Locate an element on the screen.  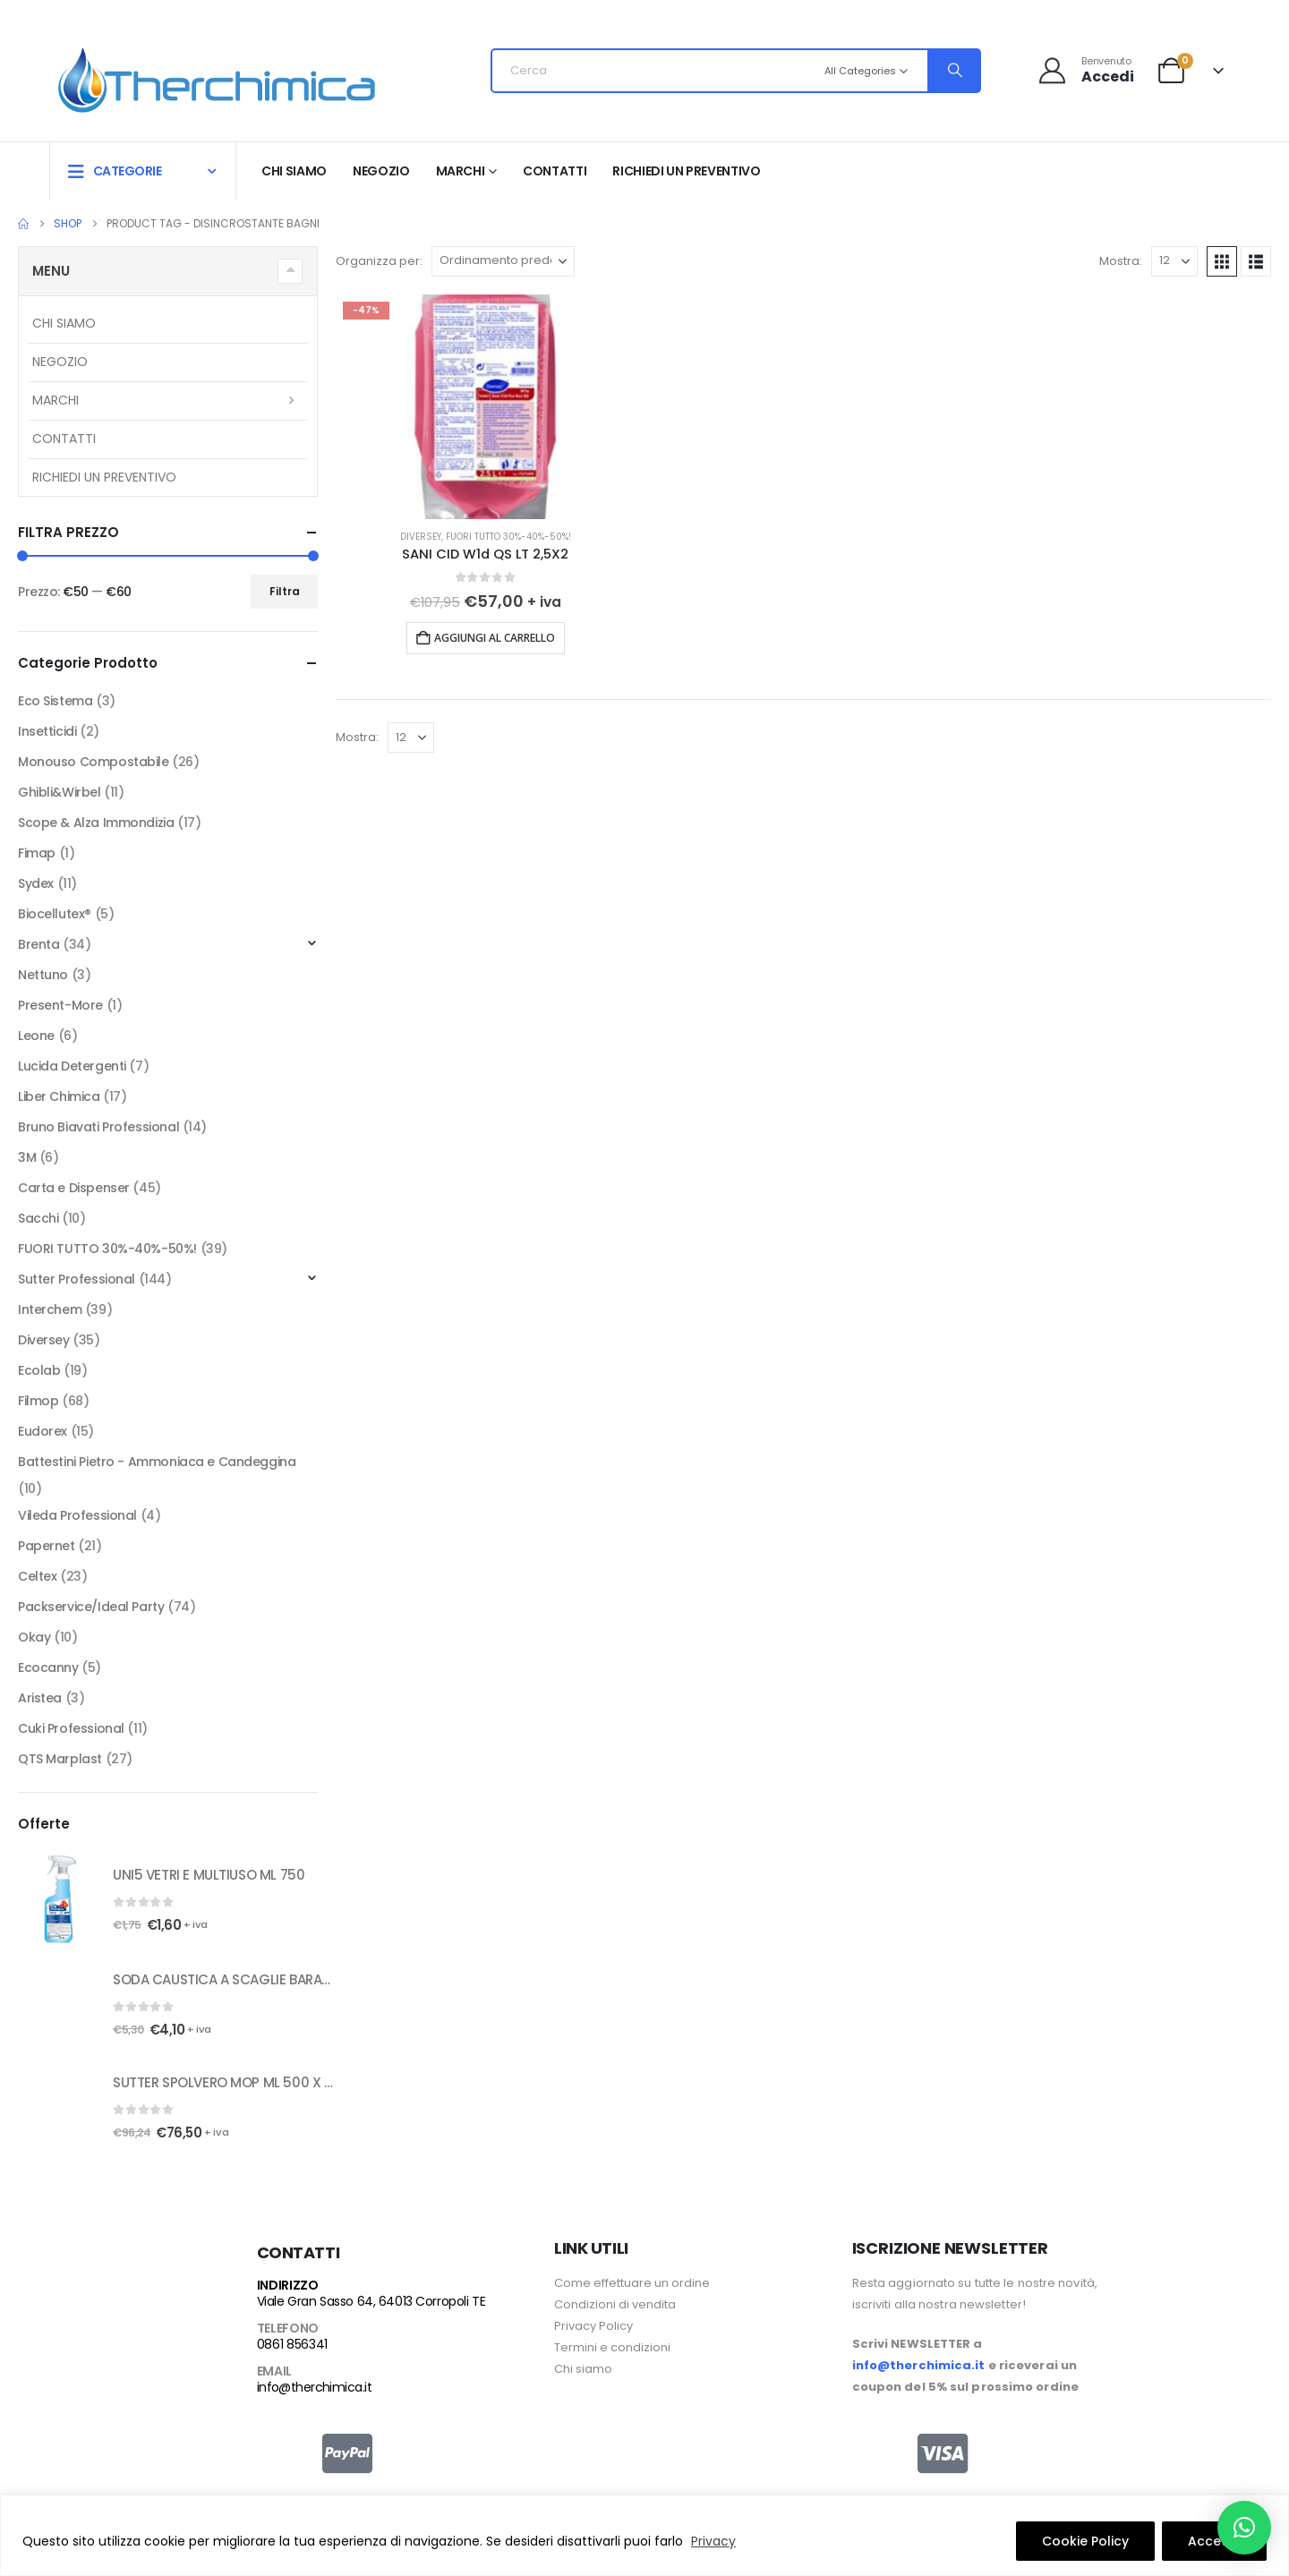
FUORI TUTTO 30%-40%-50%! is located at coordinates (508, 536).